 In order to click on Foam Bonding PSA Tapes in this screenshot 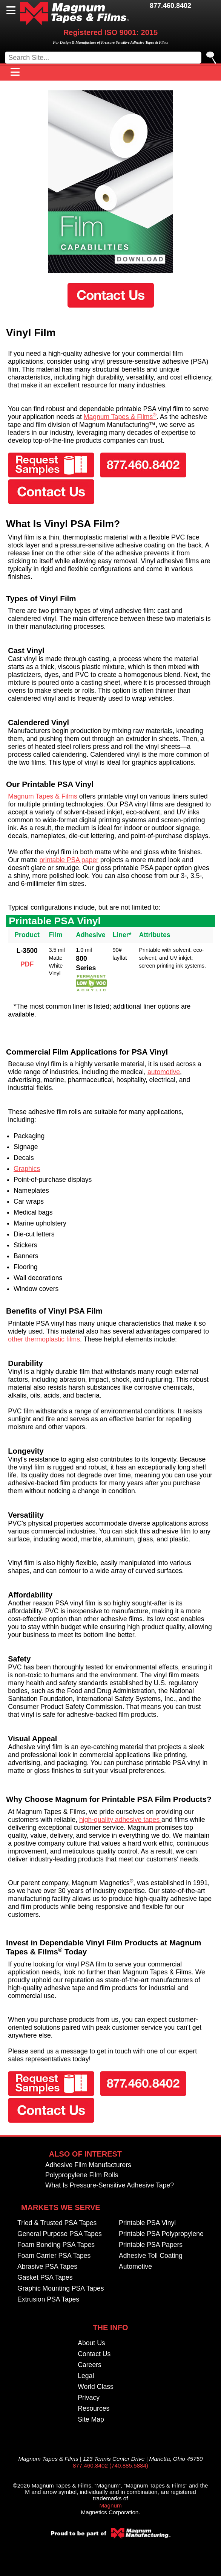, I will do `click(56, 2245)`.